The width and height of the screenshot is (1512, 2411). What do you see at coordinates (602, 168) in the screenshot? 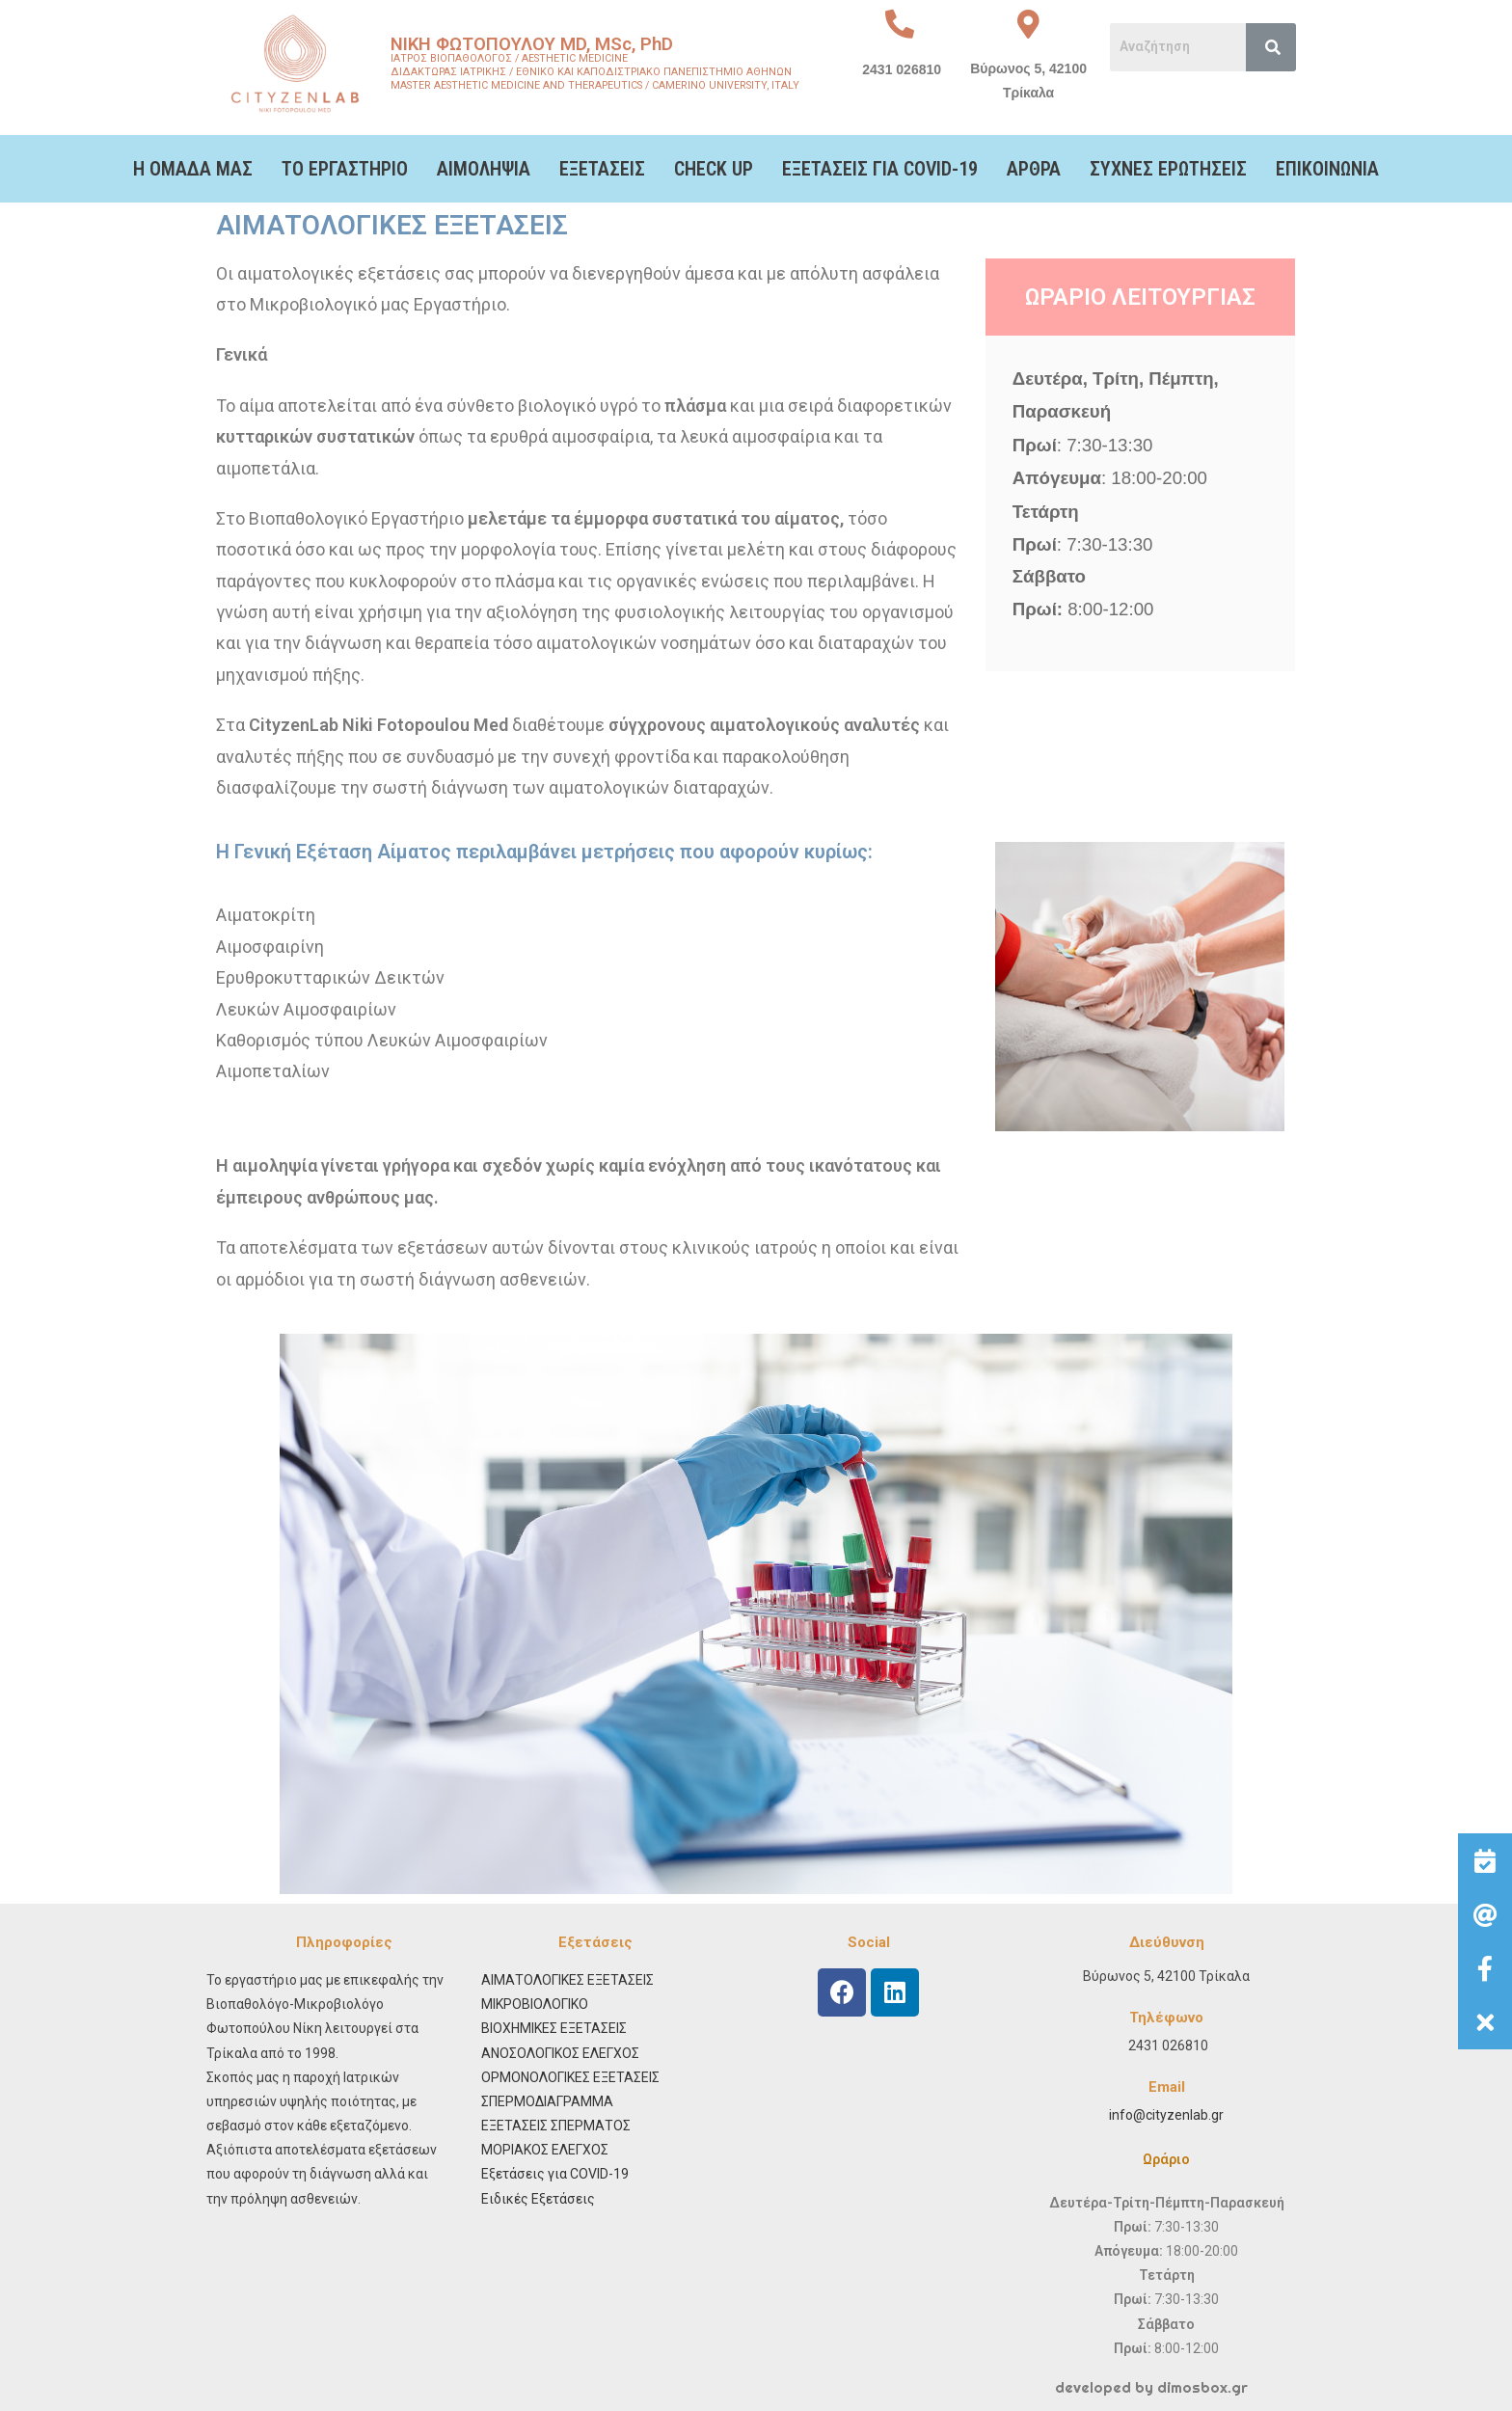
I see `ΕΞΕΤΑΣΕΙΣ` at bounding box center [602, 168].